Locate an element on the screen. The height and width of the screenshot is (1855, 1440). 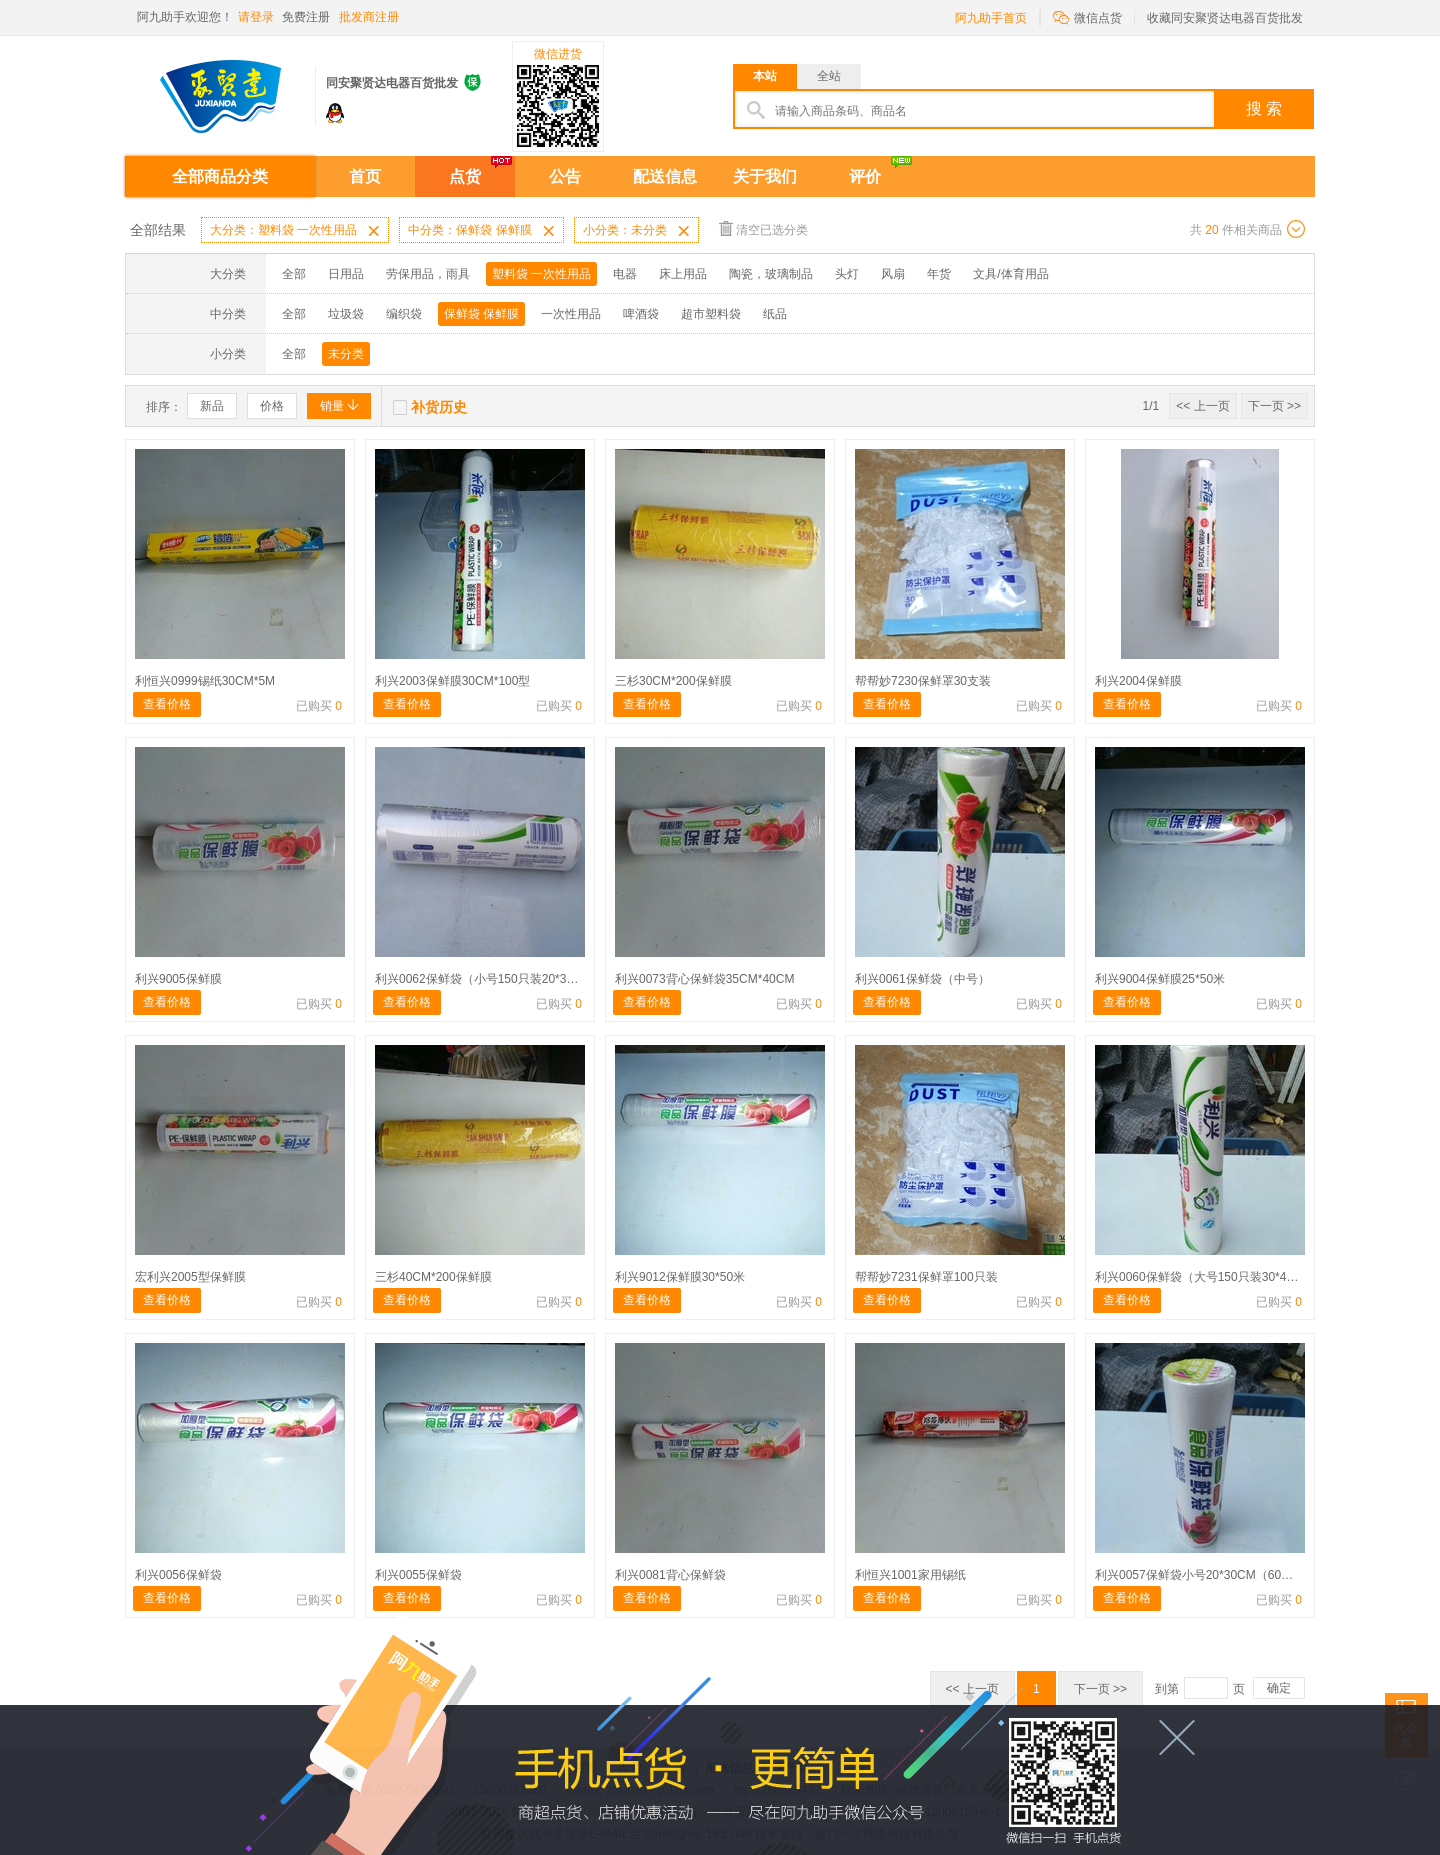
纸品 is located at coordinates (775, 314).